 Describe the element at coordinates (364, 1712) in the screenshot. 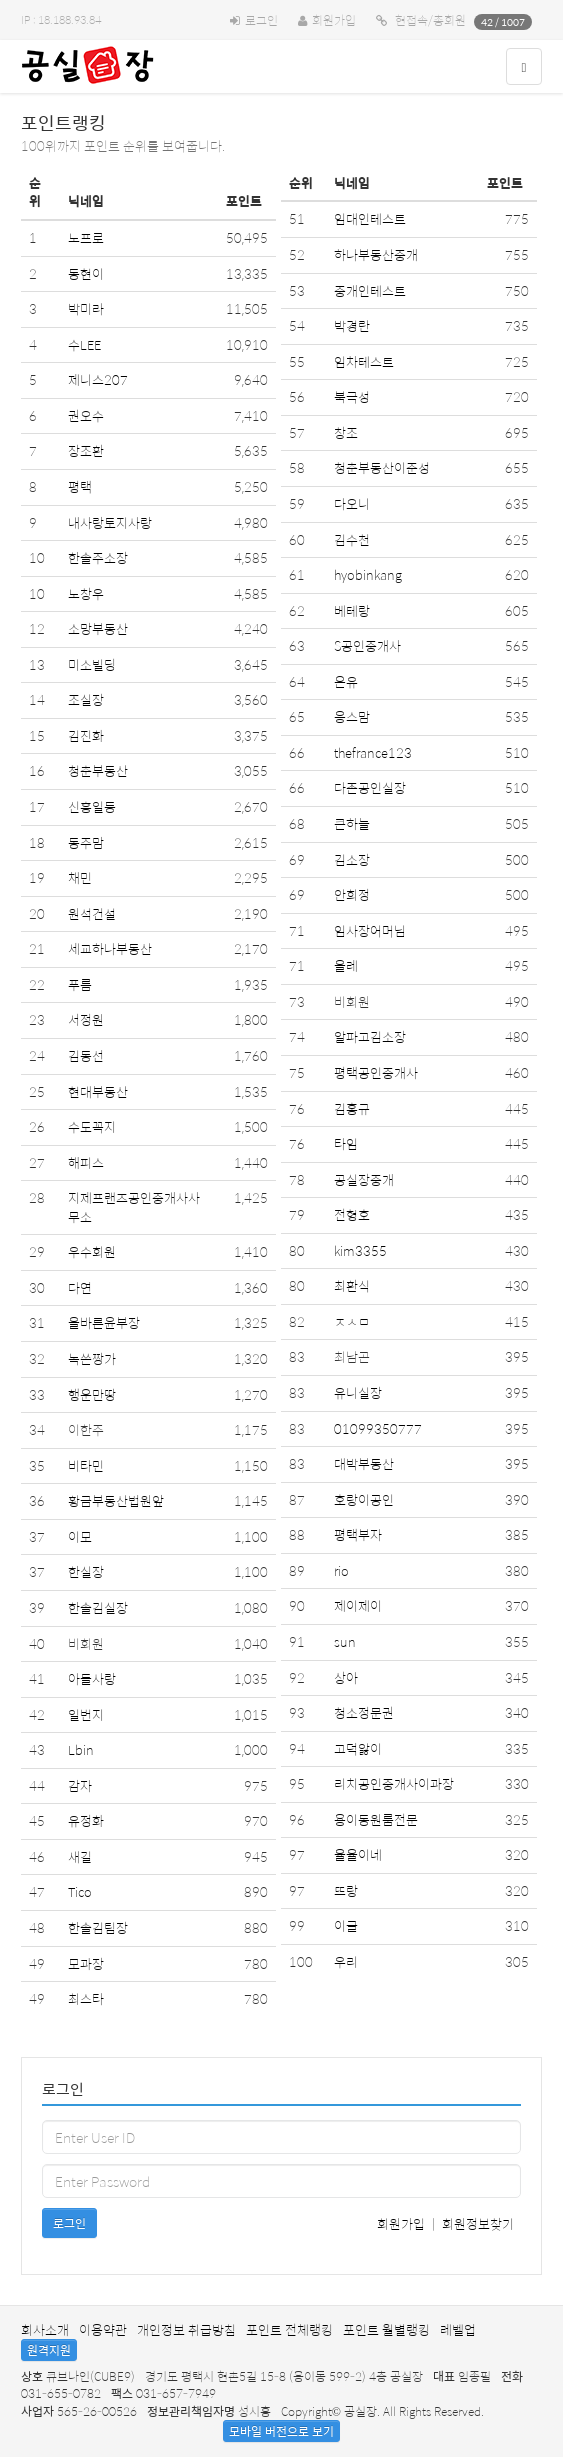

I see `청소정문권` at that location.